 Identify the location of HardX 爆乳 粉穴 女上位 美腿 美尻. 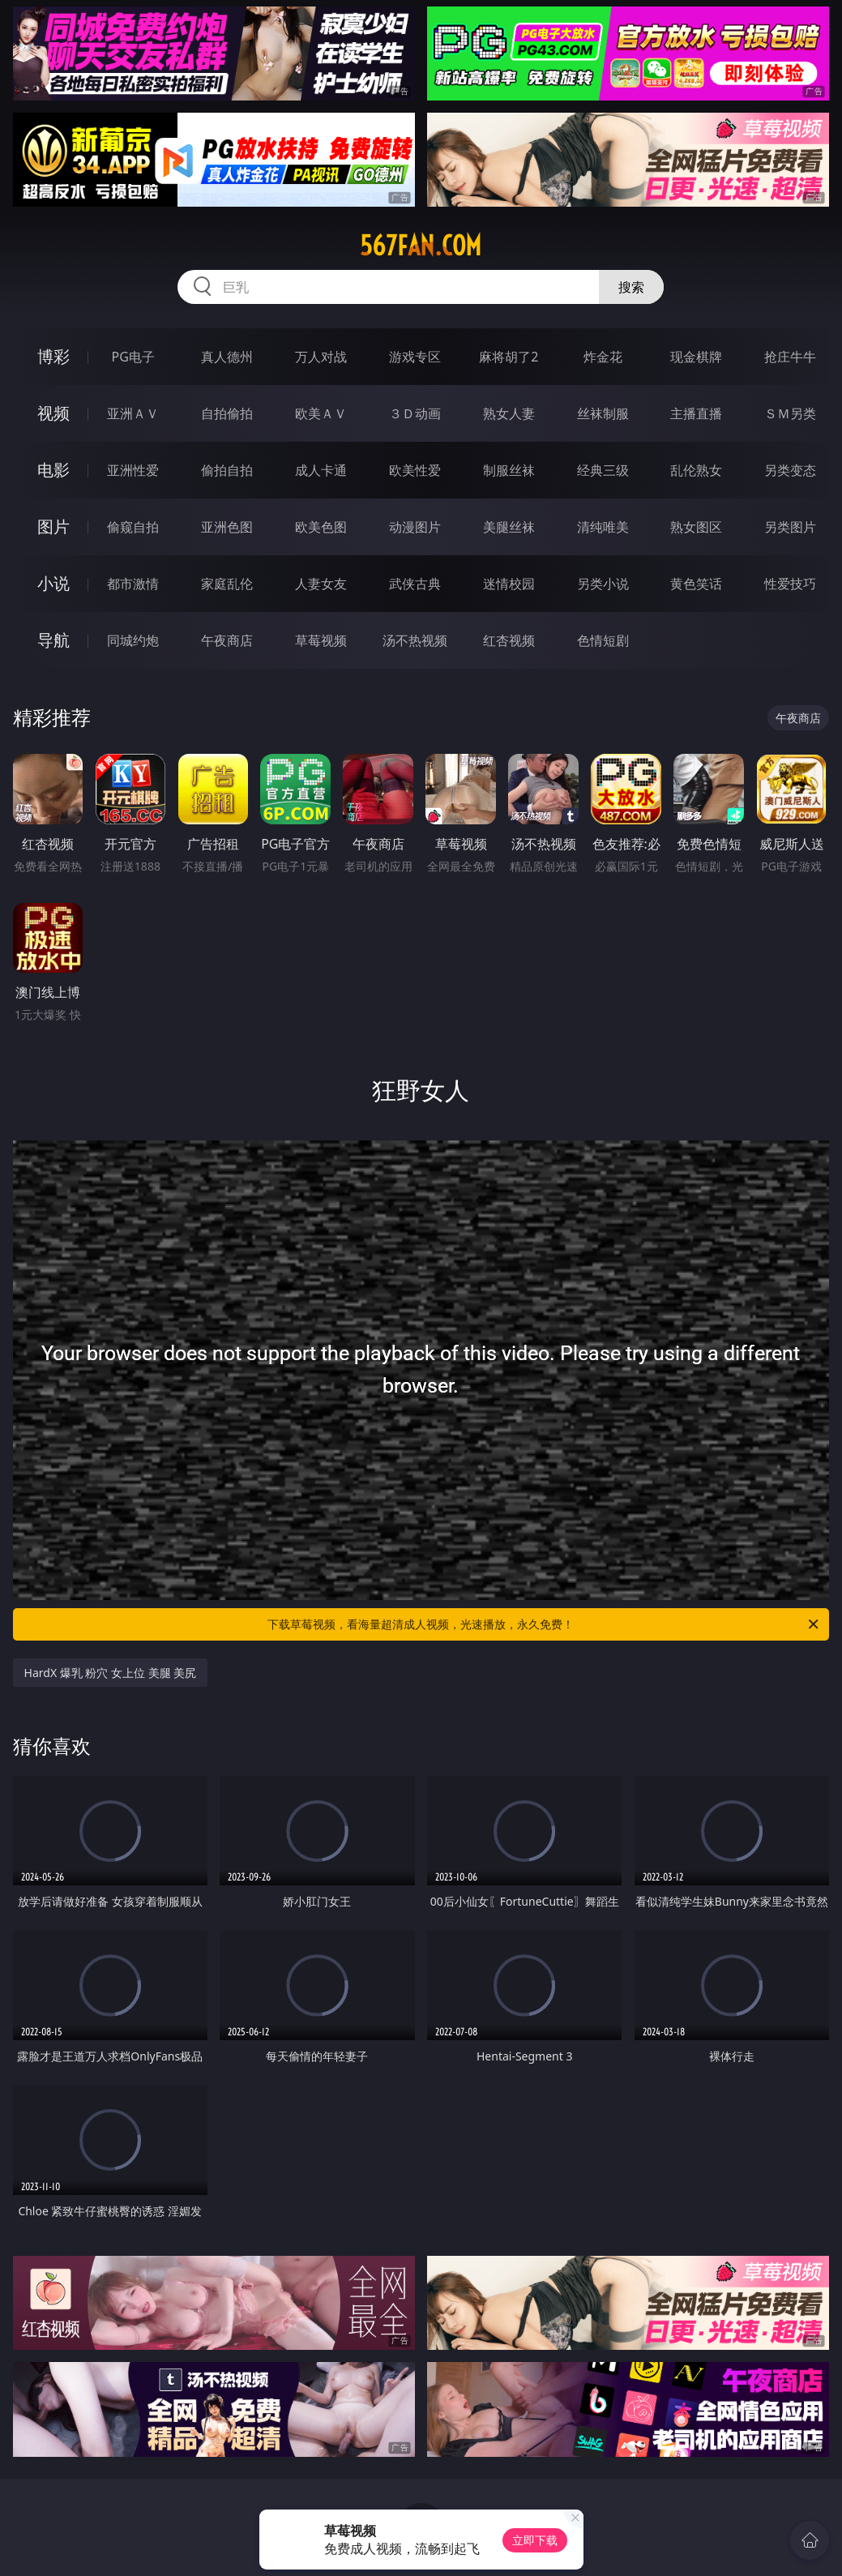
(110, 1672).